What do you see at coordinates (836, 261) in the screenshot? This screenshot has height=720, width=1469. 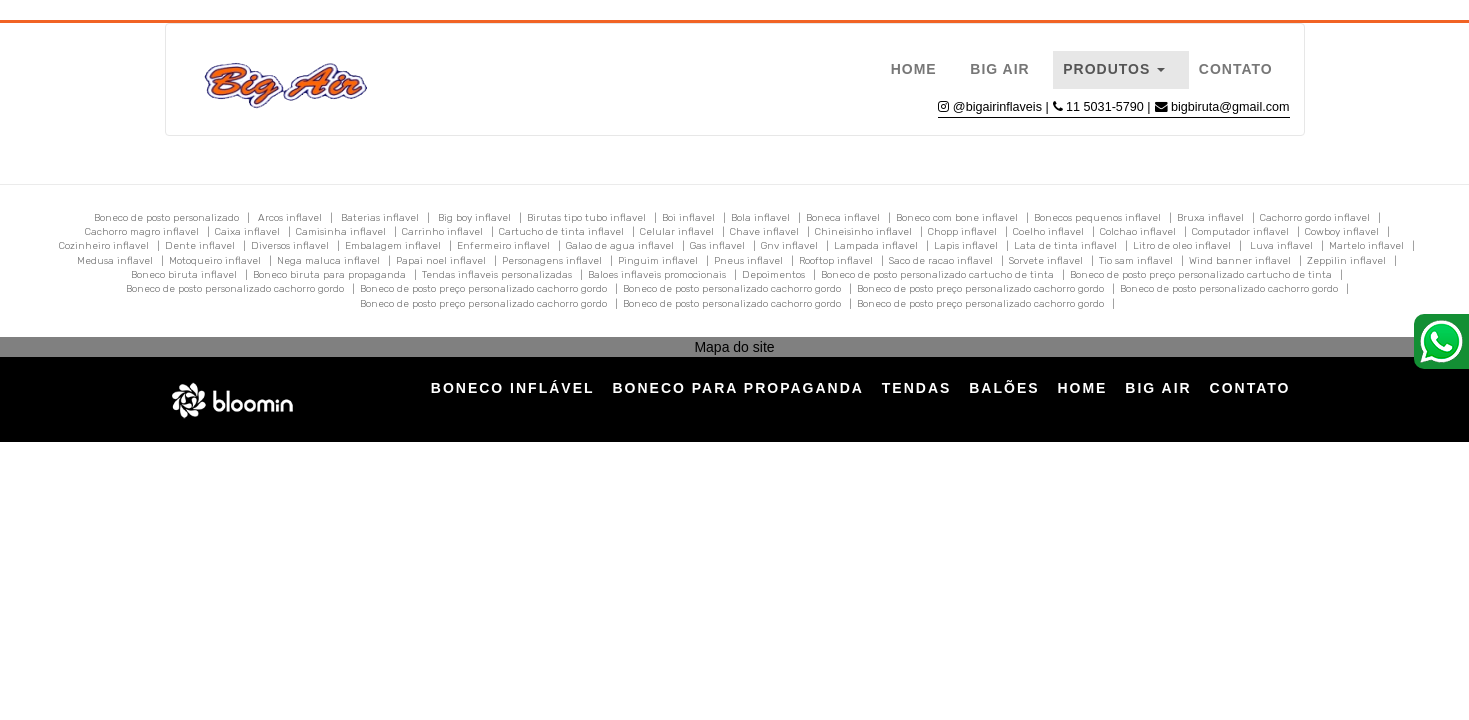 I see `Rooftop inflavel` at bounding box center [836, 261].